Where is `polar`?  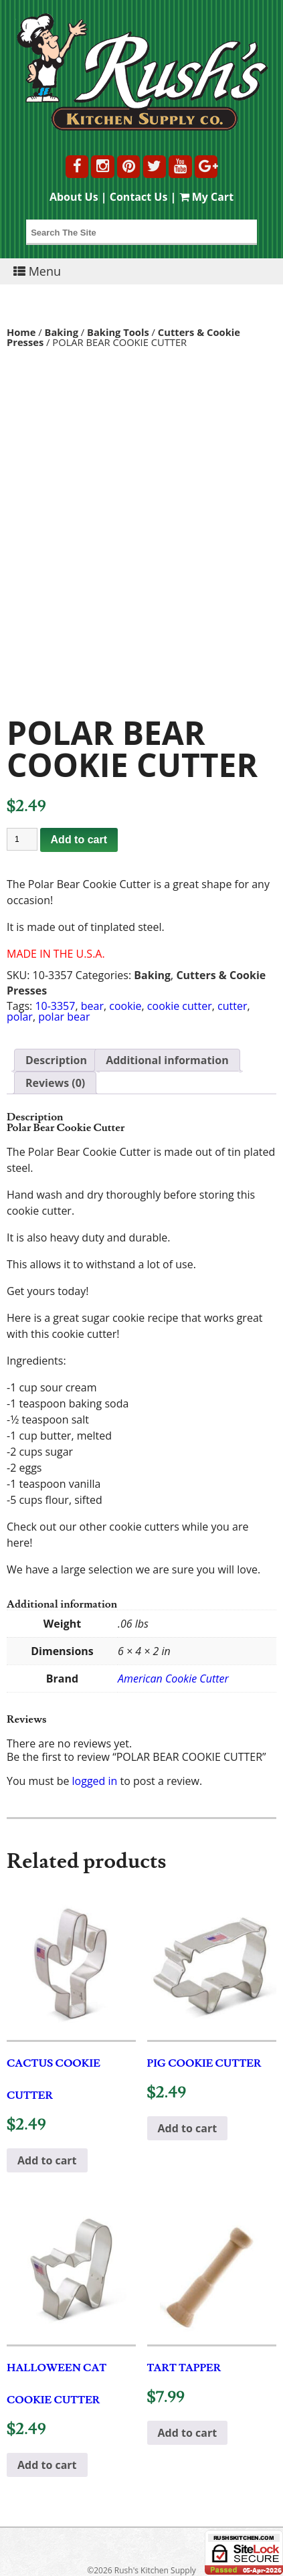 polar is located at coordinates (20, 1016).